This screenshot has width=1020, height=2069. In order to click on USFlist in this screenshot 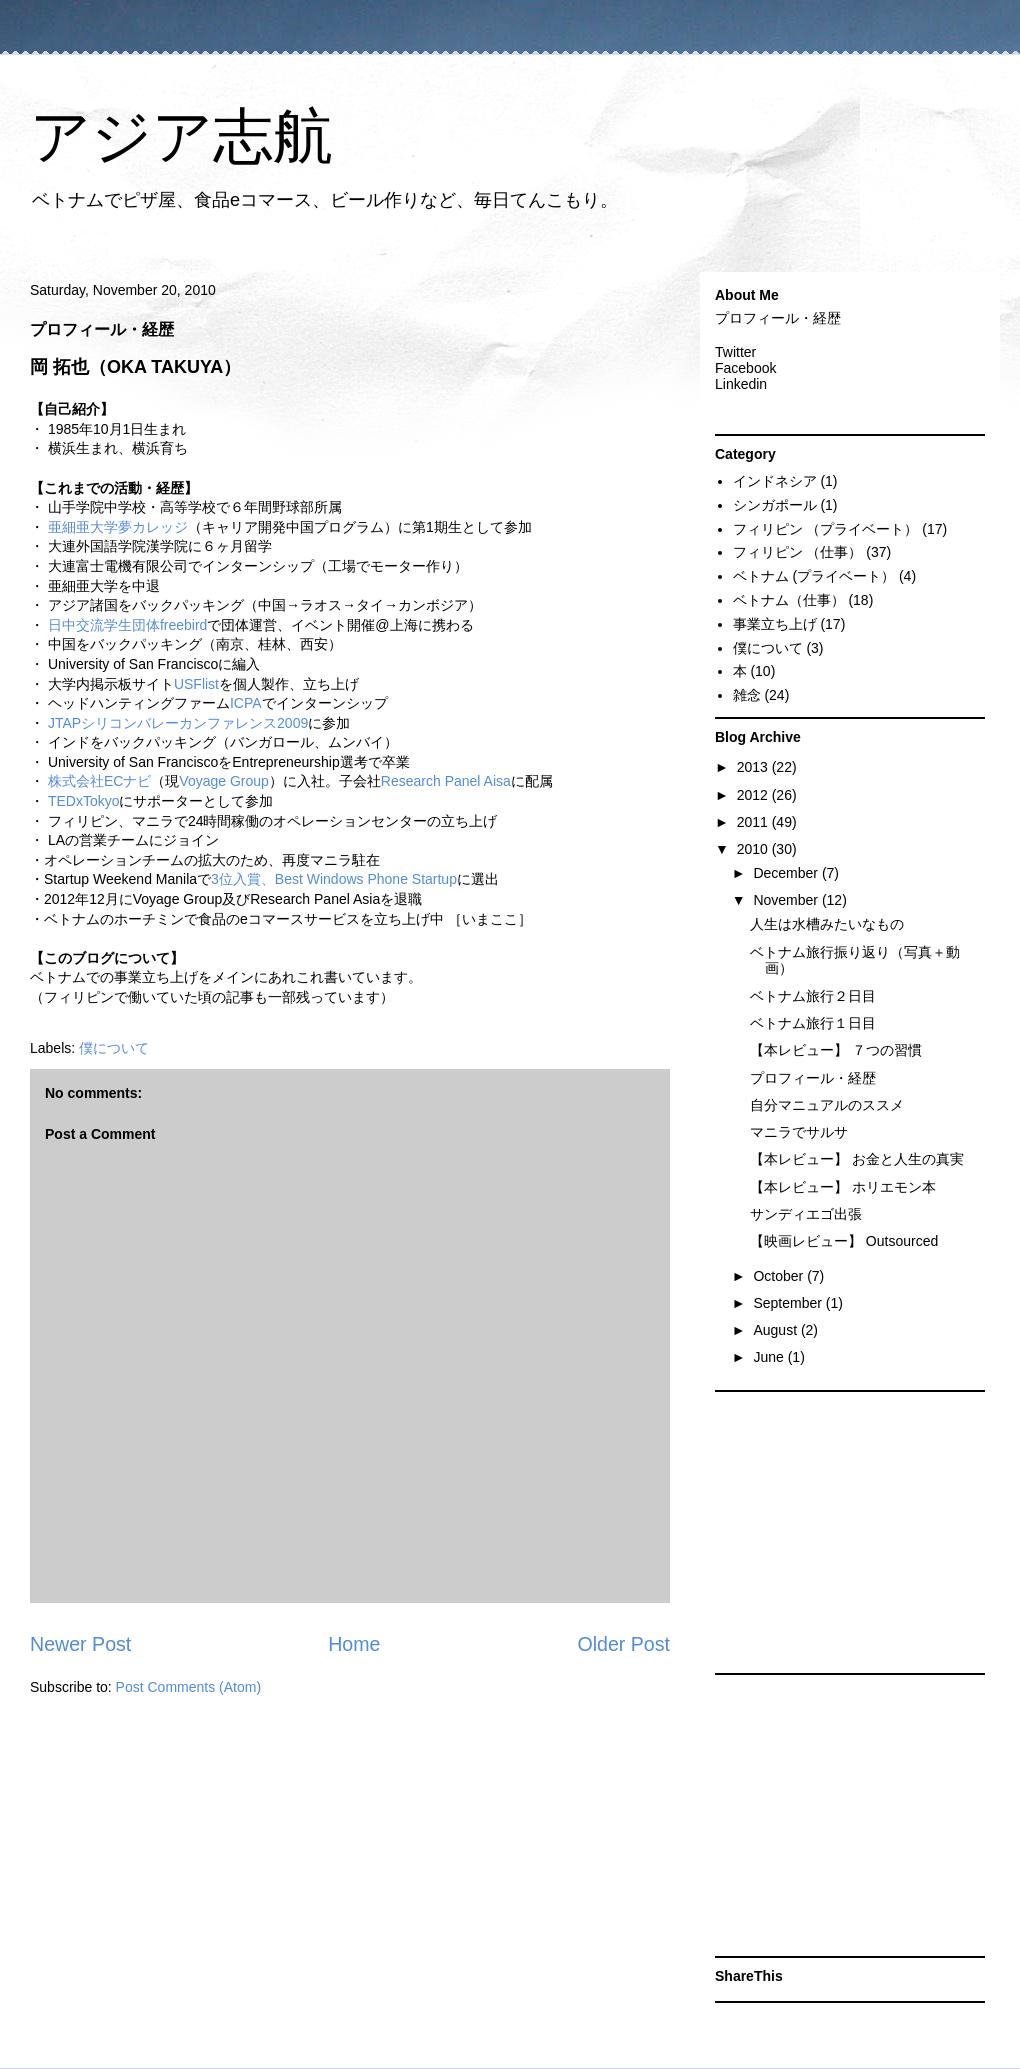, I will do `click(196, 684)`.